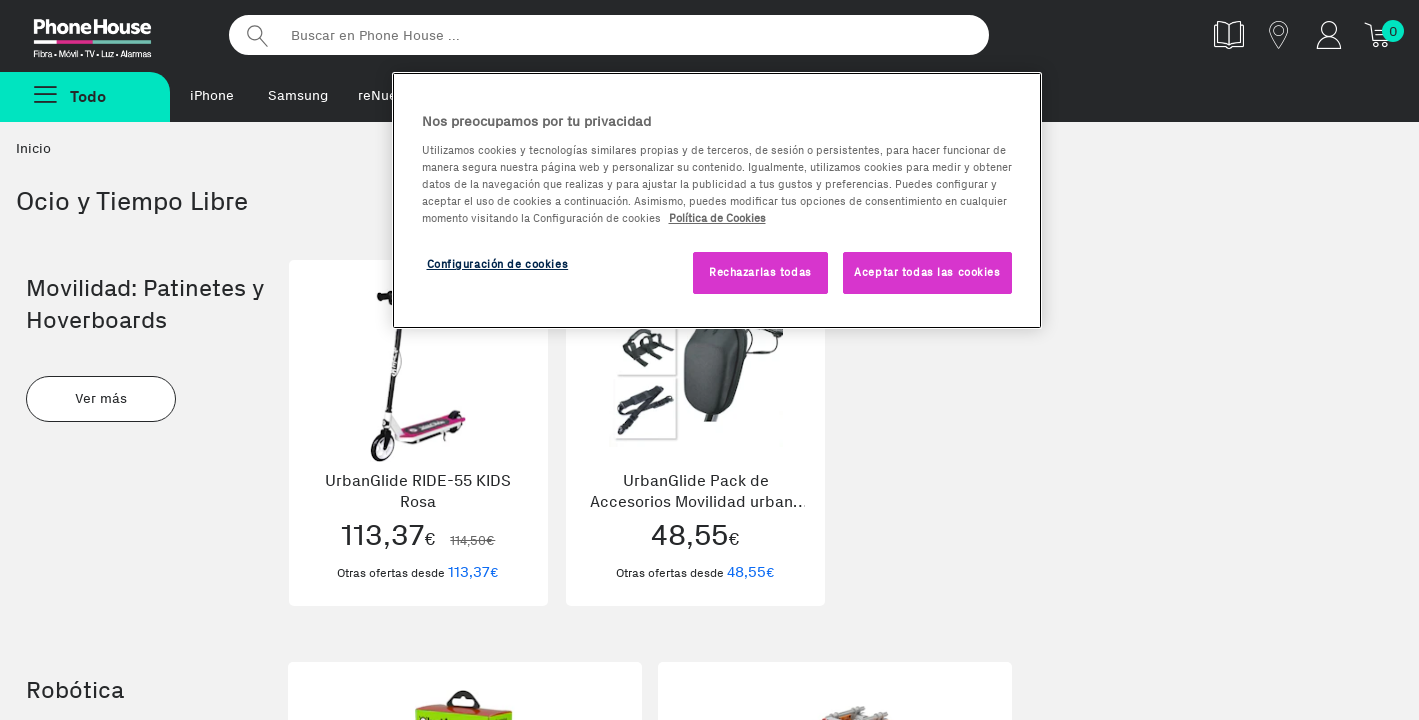 Image resolution: width=1419 pixels, height=720 pixels. I want to click on reNuevos, so click(388, 95).